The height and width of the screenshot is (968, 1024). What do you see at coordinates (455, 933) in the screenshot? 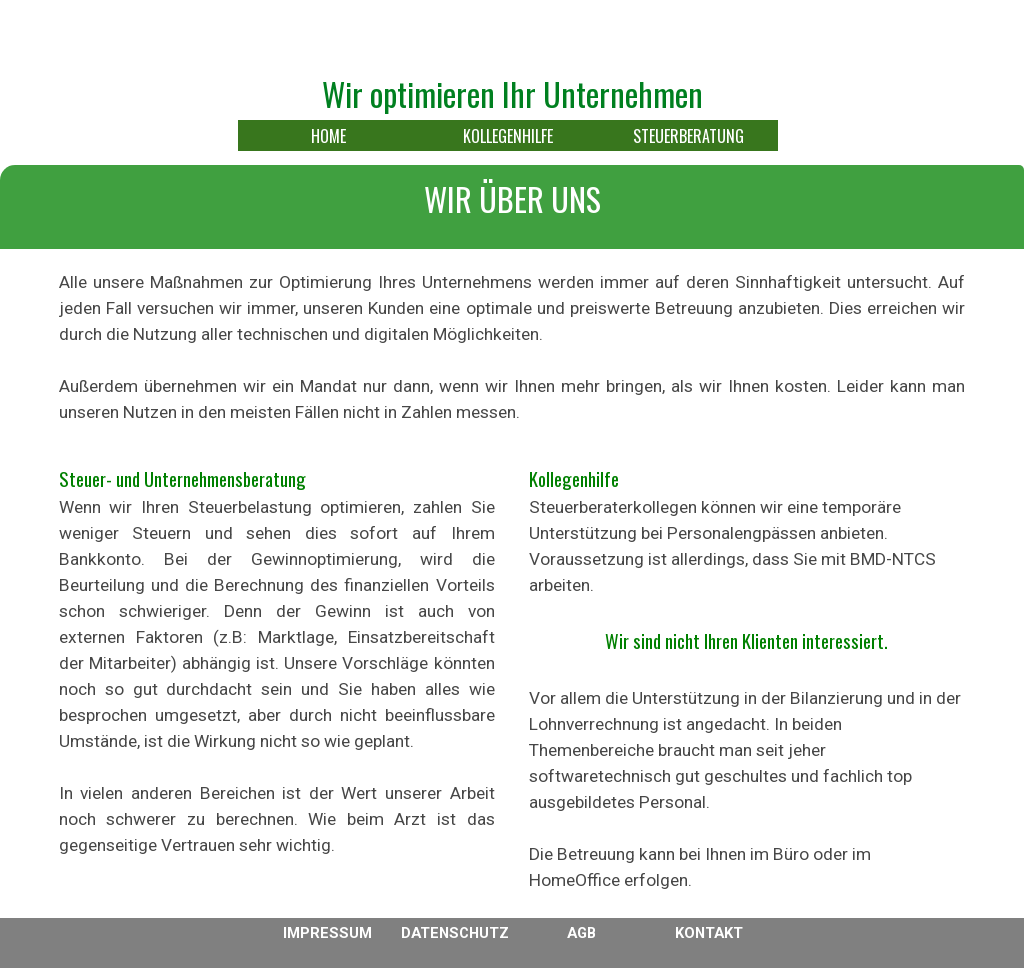
I see `DATENSCHUTZ` at bounding box center [455, 933].